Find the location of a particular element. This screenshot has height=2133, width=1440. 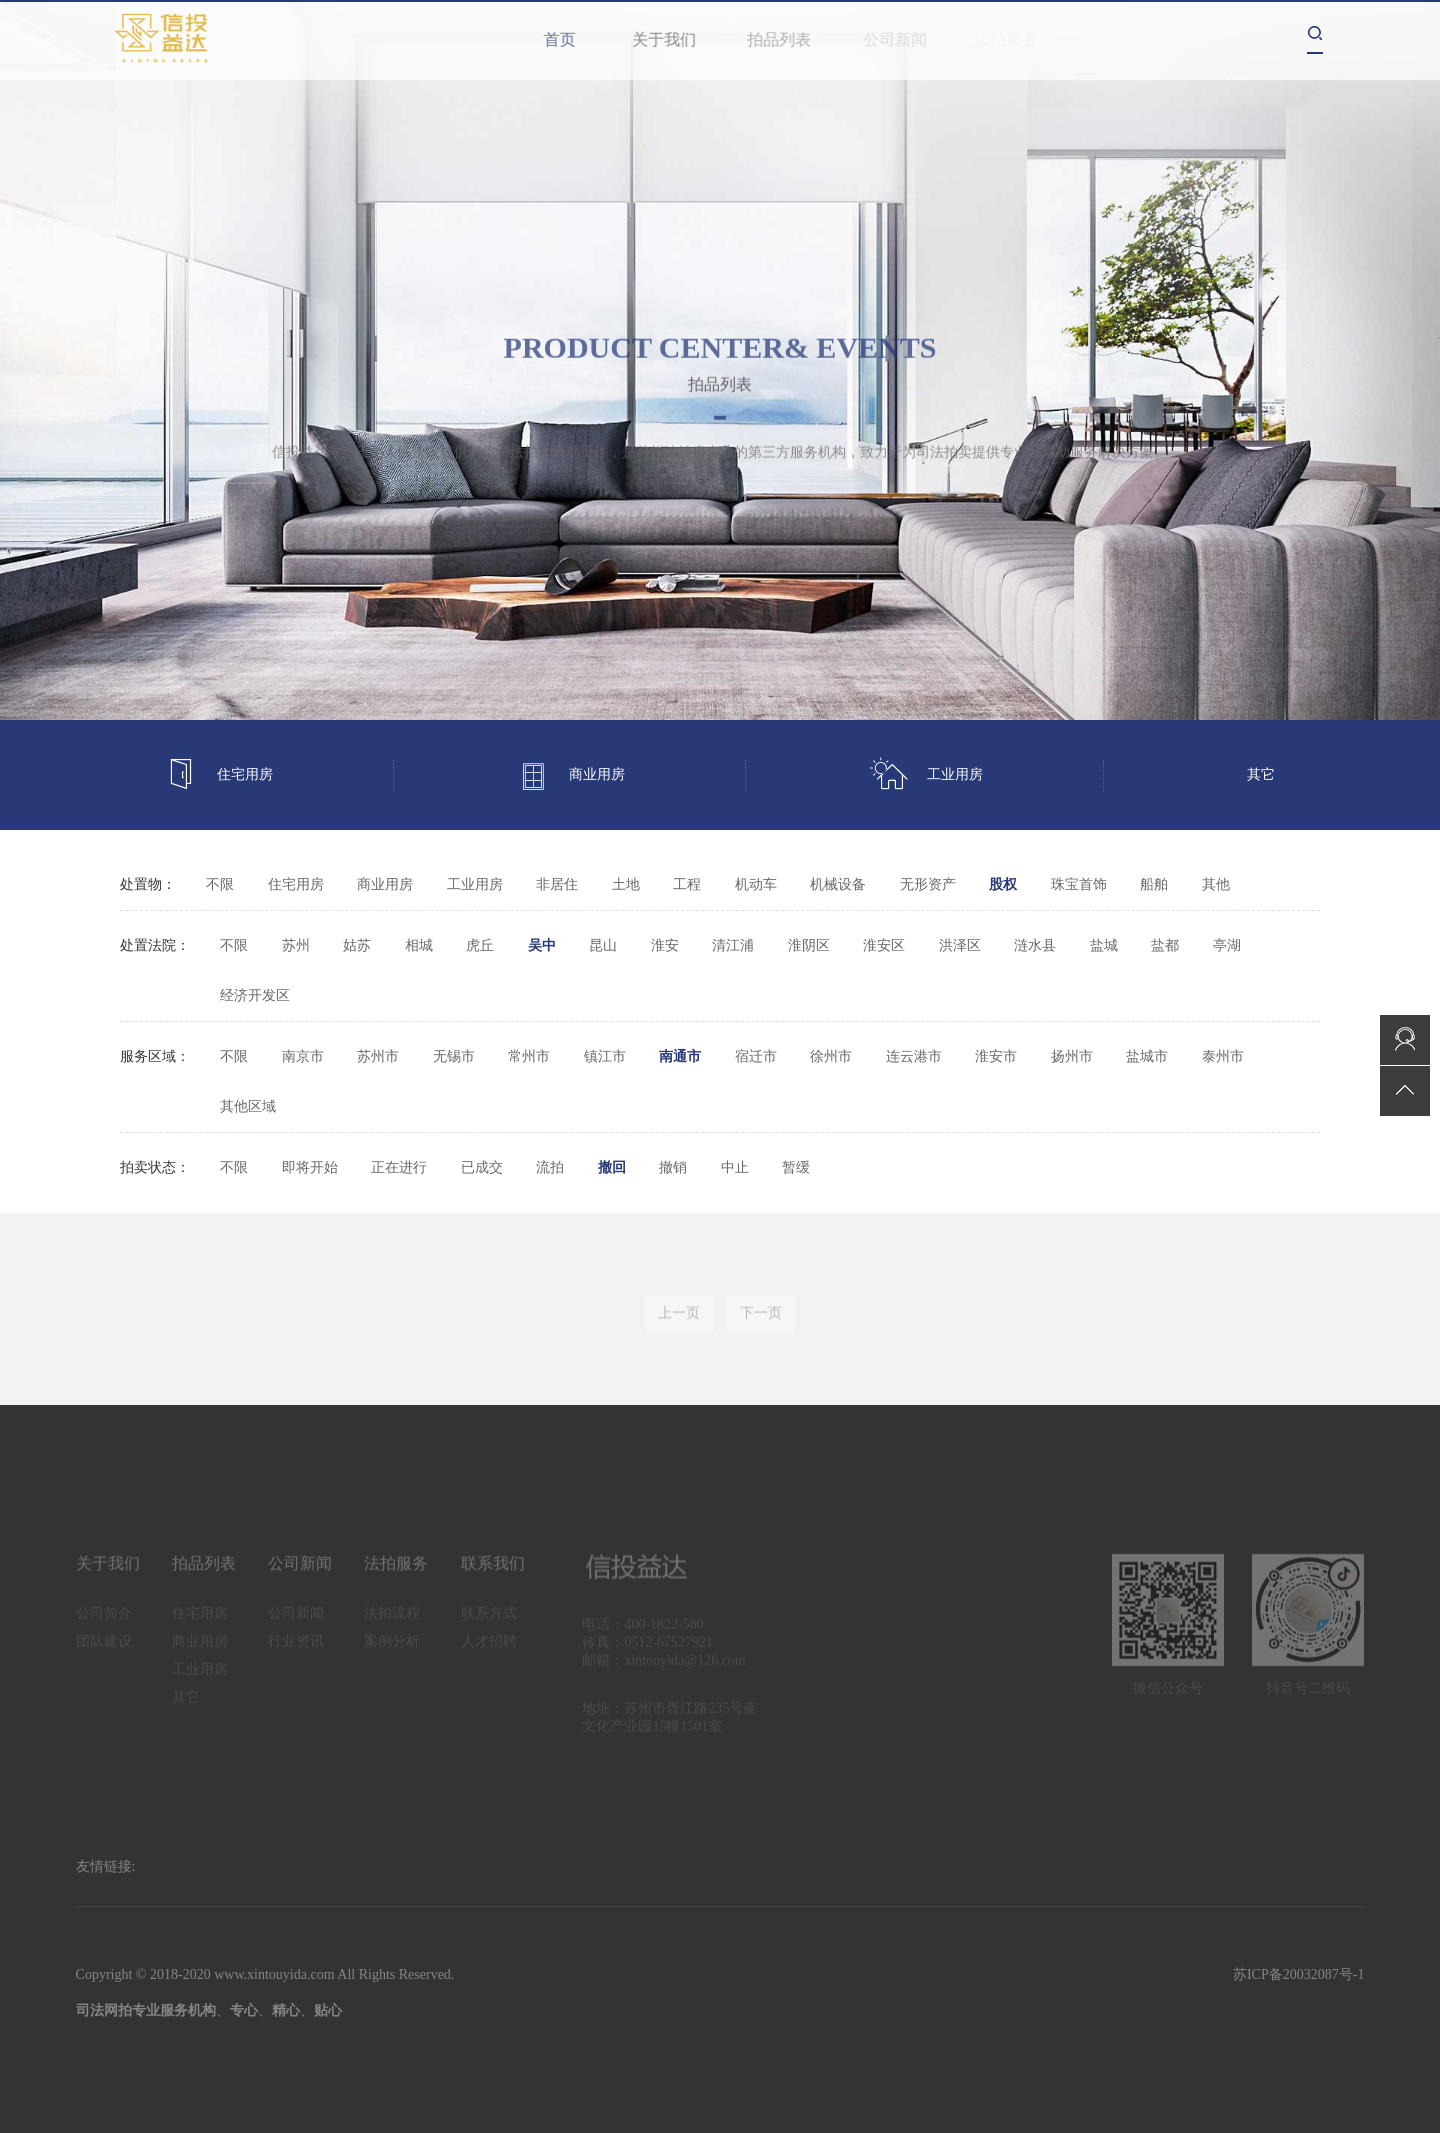

工程 is located at coordinates (687, 884).